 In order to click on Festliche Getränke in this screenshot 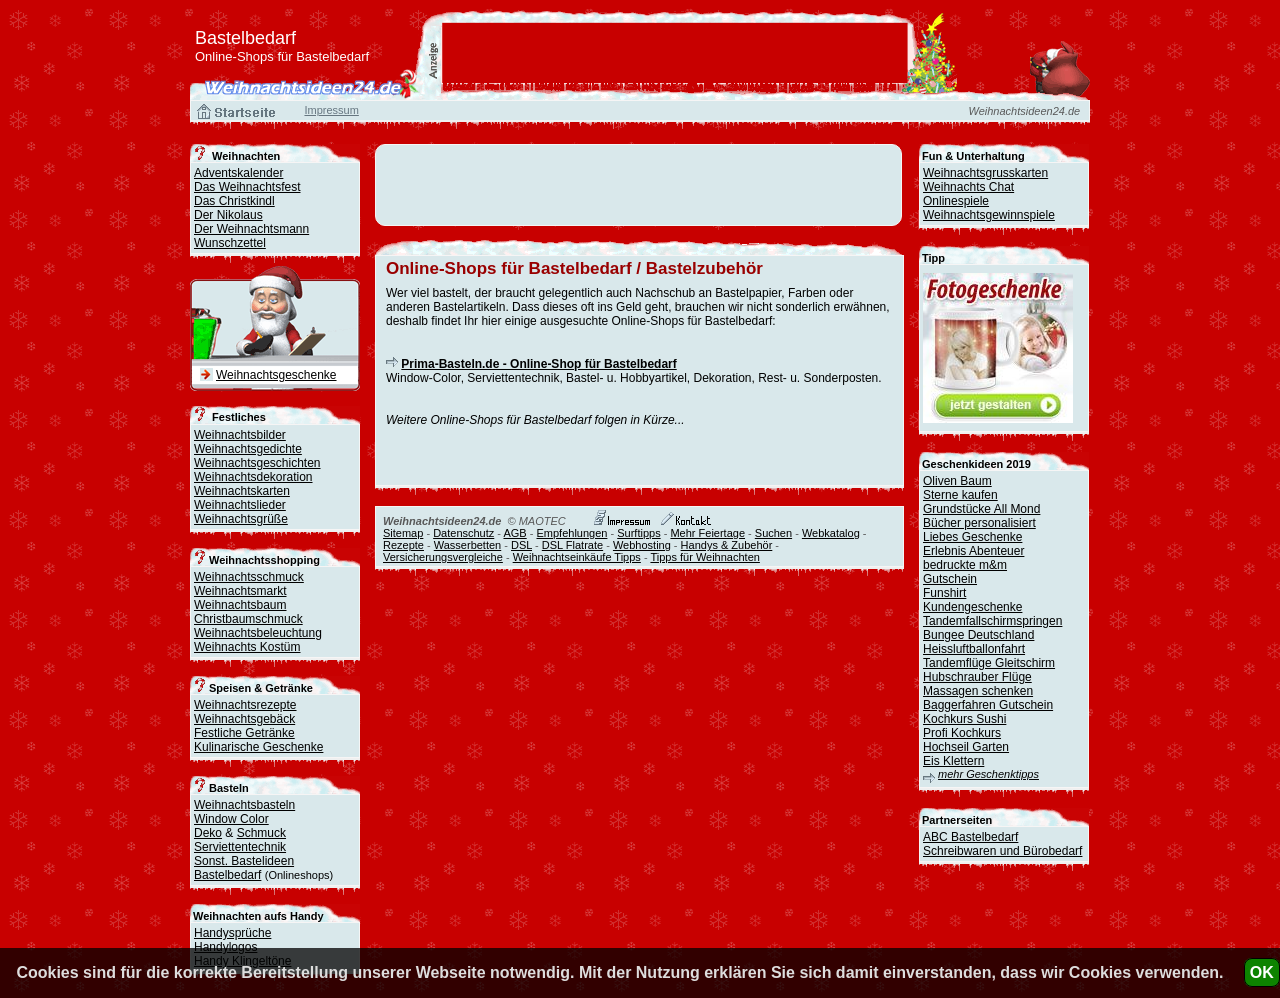, I will do `click(244, 733)`.